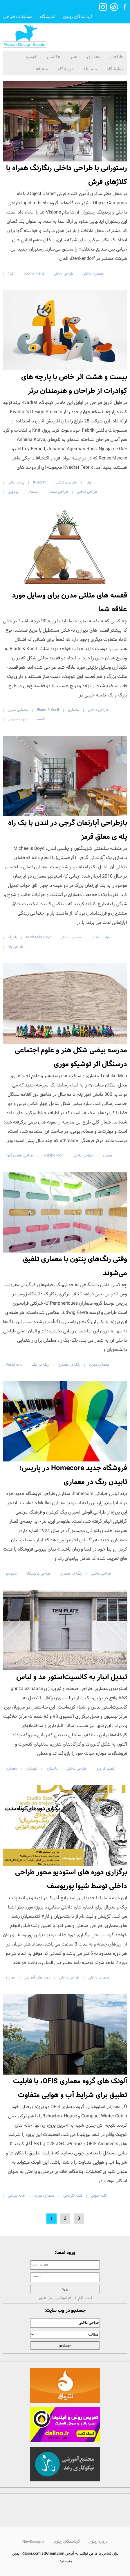 This screenshot has height=2576, width=130. I want to click on پارچه بافی, so click(16, 482).